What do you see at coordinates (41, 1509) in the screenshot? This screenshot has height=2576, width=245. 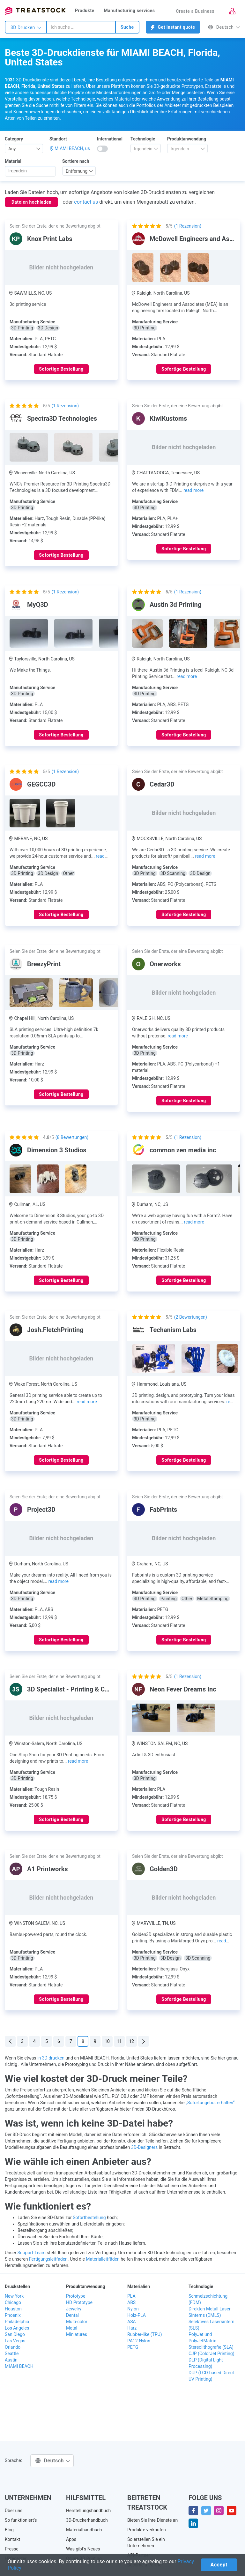 I see `Project3D` at bounding box center [41, 1509].